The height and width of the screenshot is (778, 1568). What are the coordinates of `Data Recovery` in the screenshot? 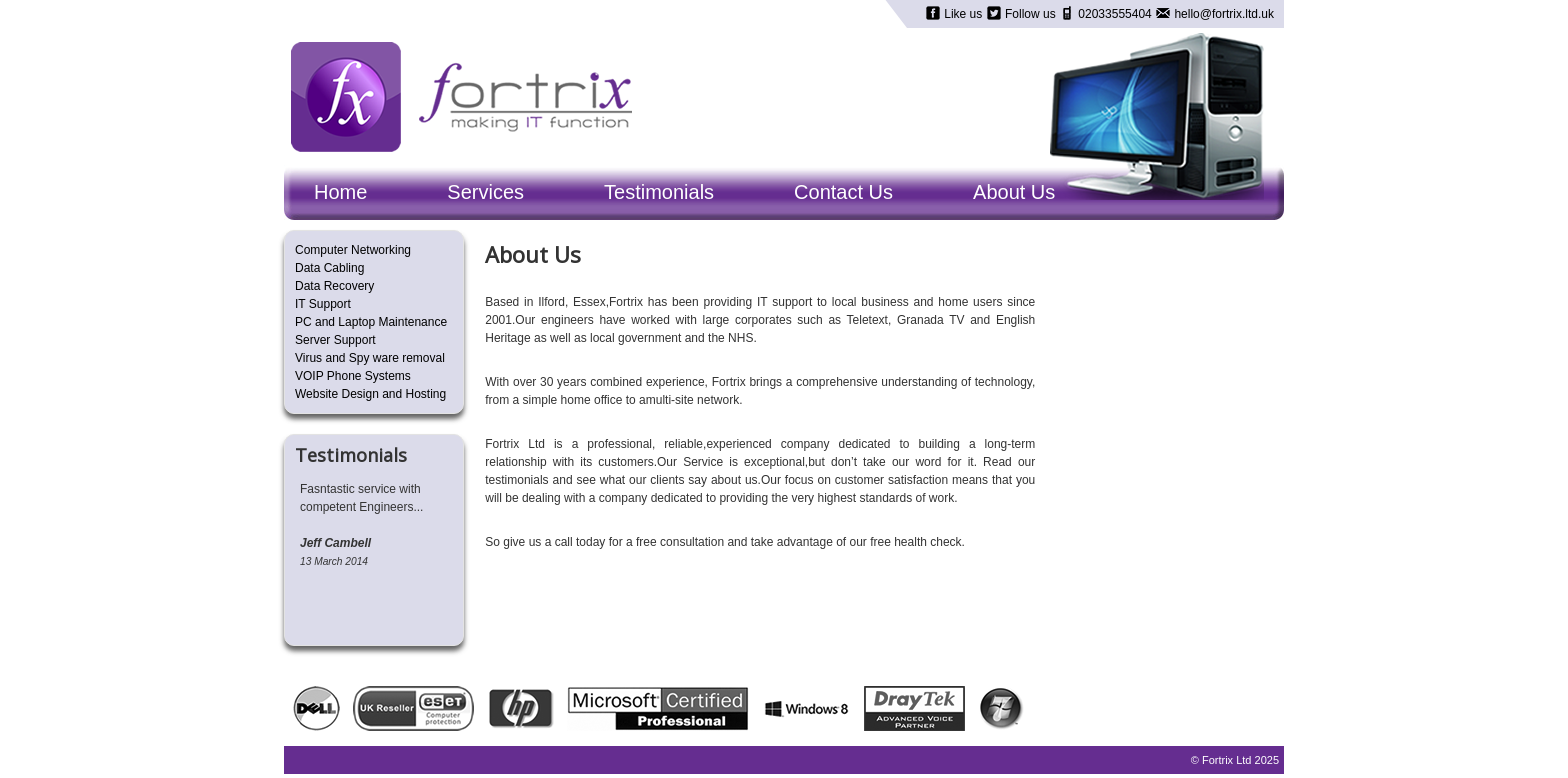 It's located at (334, 286).